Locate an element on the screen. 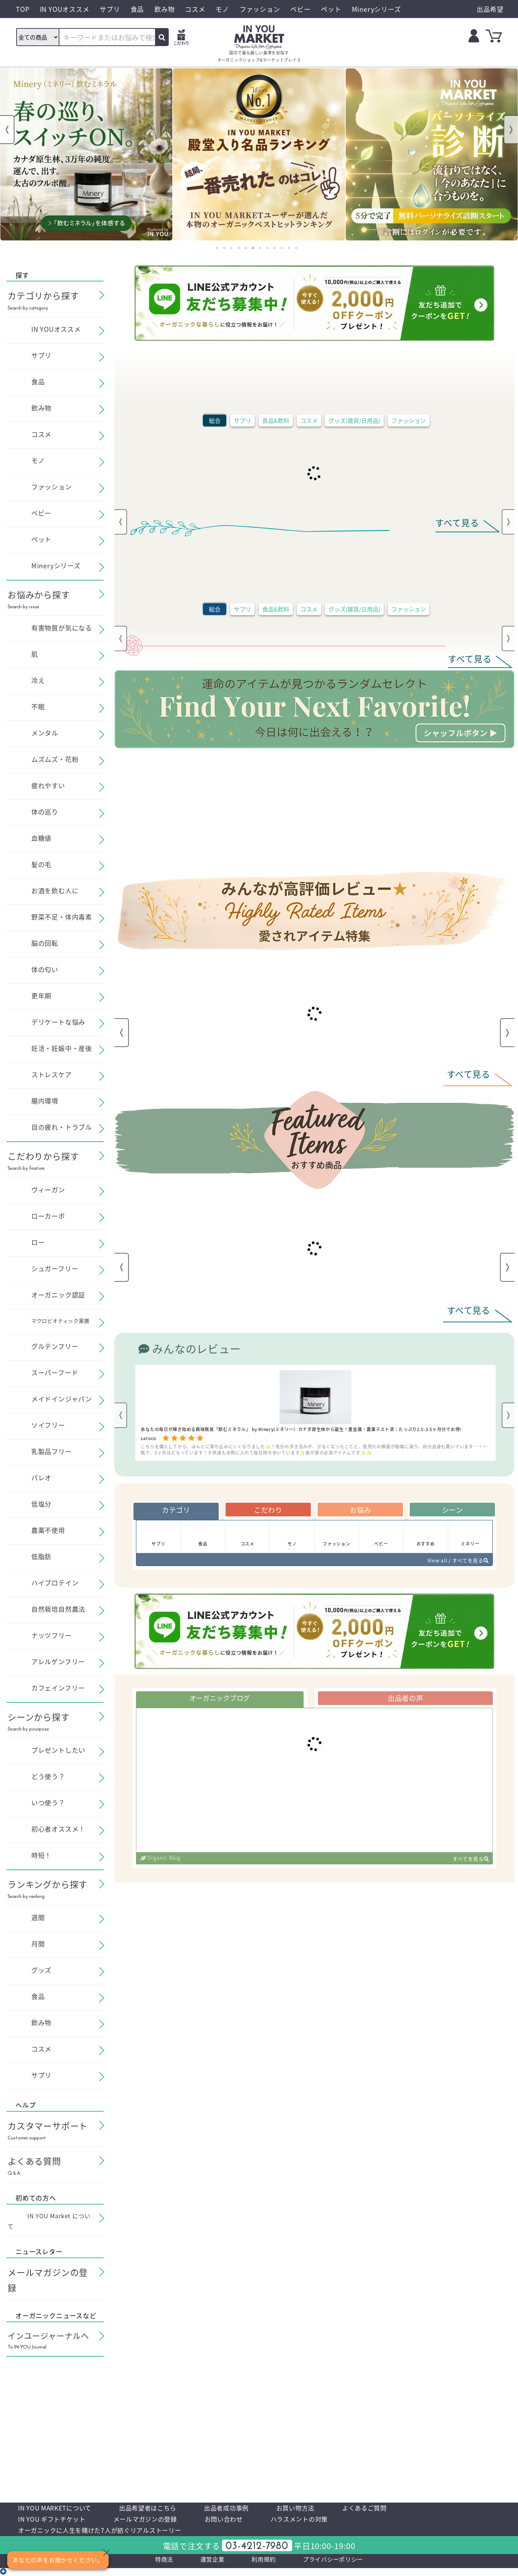  9 [tab] is located at coordinates (274, 248).